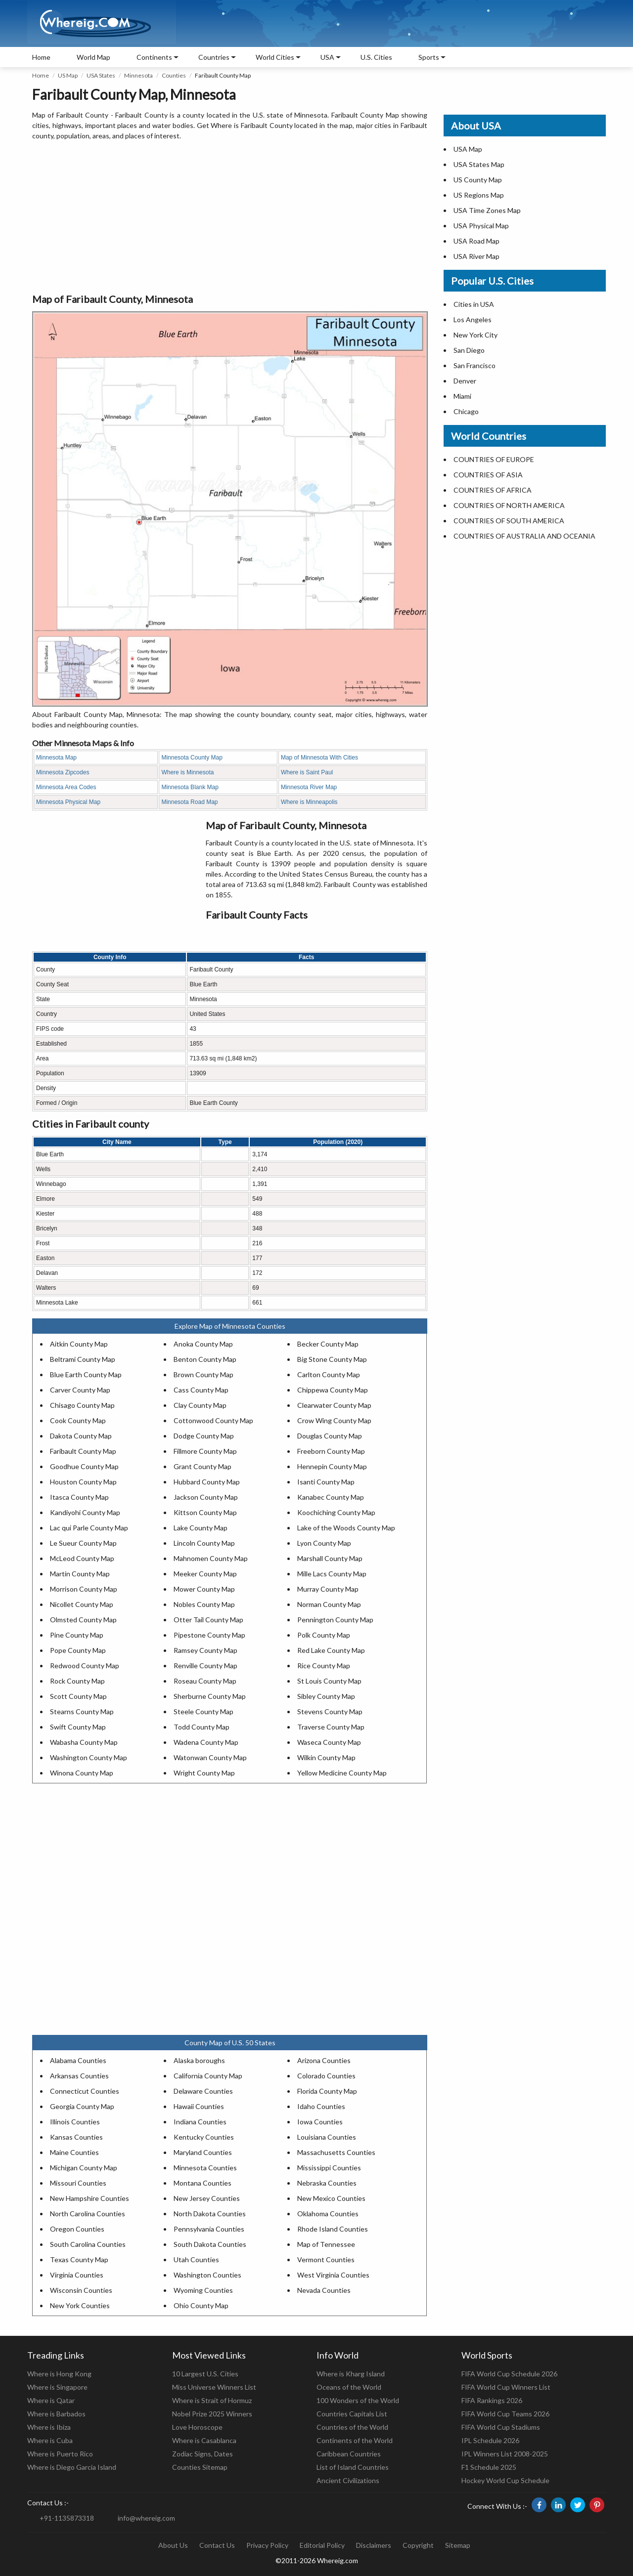  What do you see at coordinates (202, 2453) in the screenshot?
I see `Zodiac Signs, Dates` at bounding box center [202, 2453].